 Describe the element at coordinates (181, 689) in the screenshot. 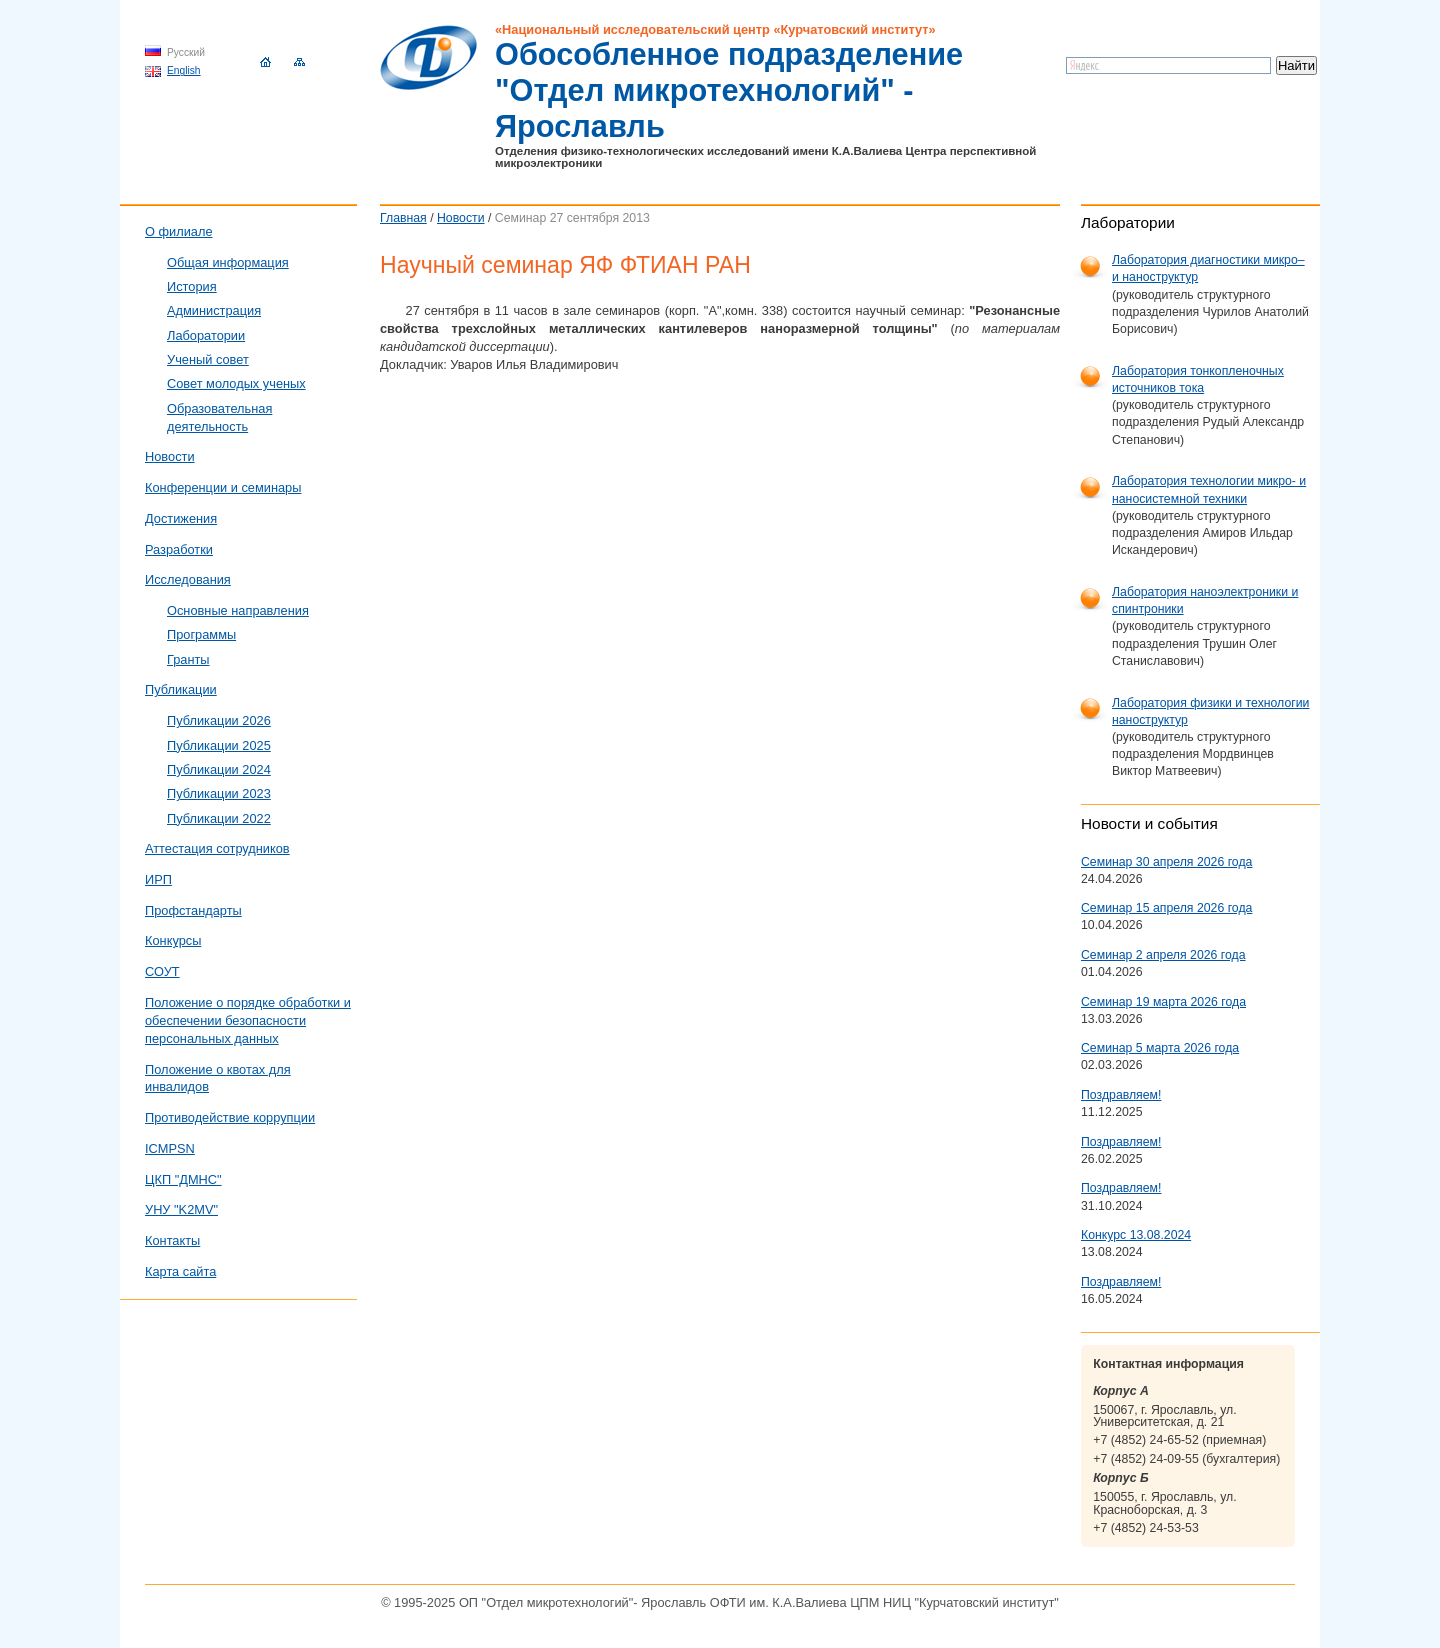

I see `Публикации` at that location.